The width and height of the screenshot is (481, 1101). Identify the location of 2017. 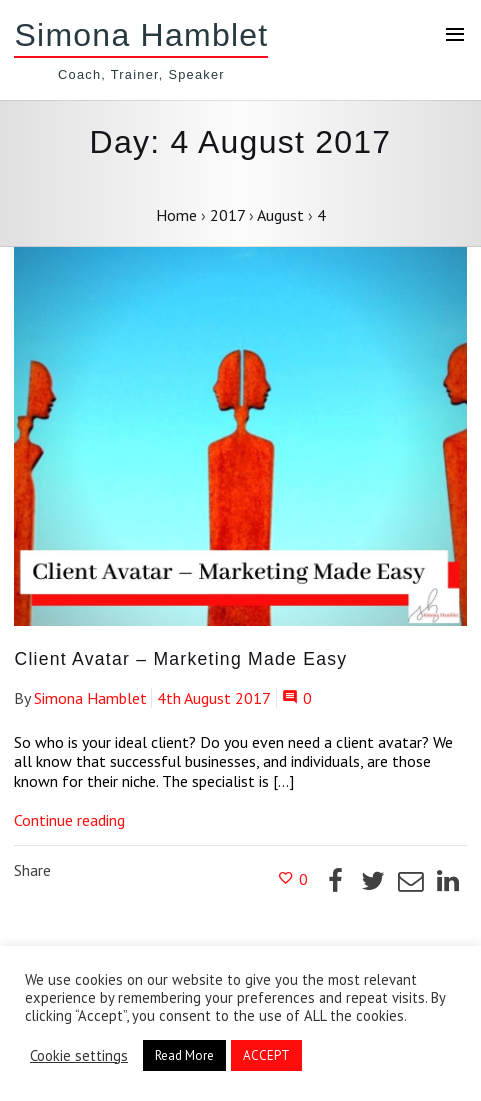
(227, 215).